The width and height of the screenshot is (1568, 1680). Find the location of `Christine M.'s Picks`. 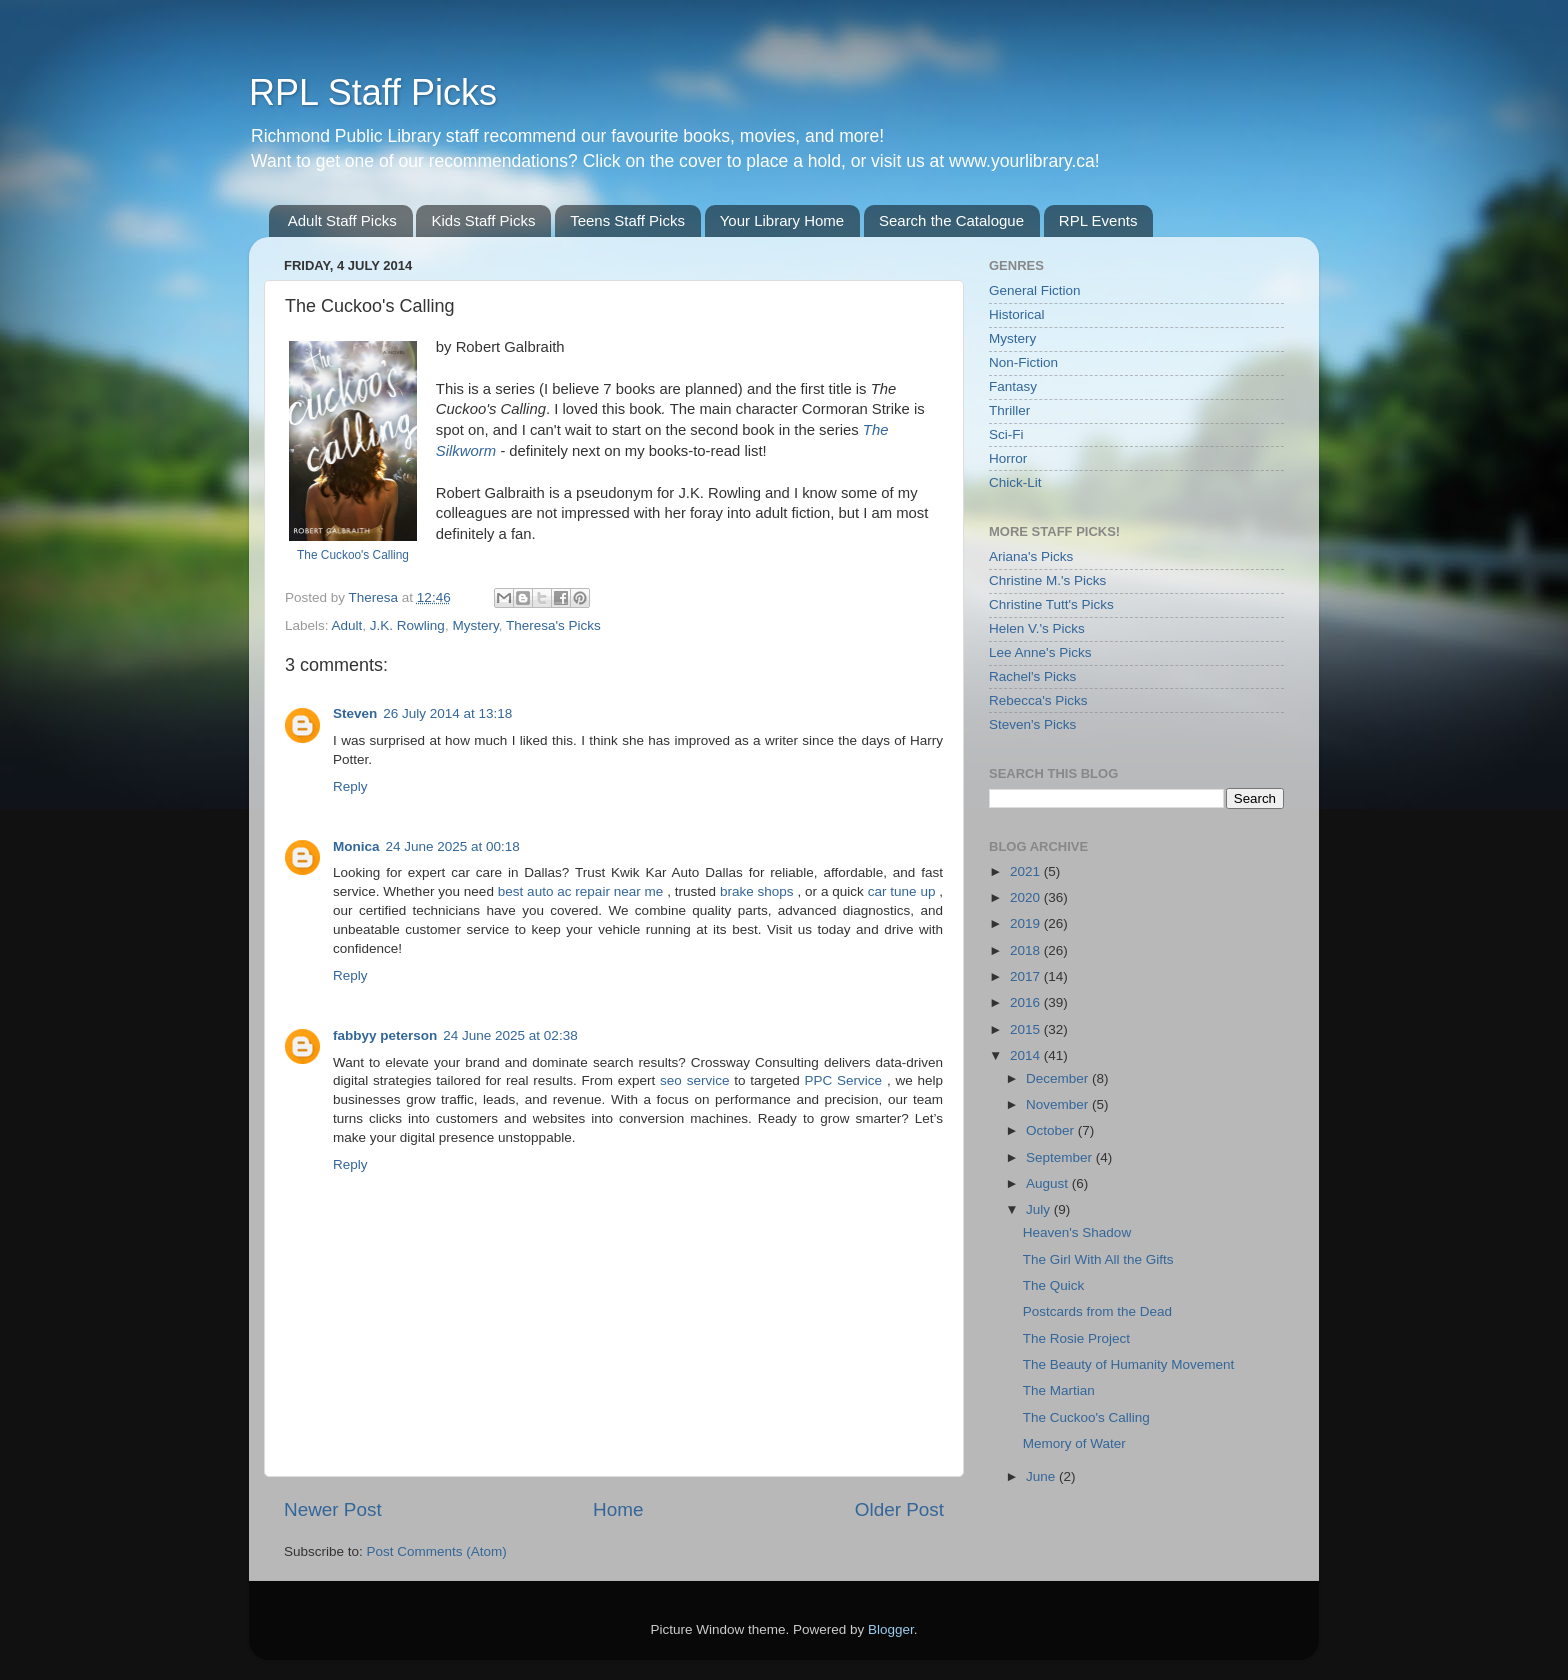

Christine M.'s Picks is located at coordinates (1047, 580).